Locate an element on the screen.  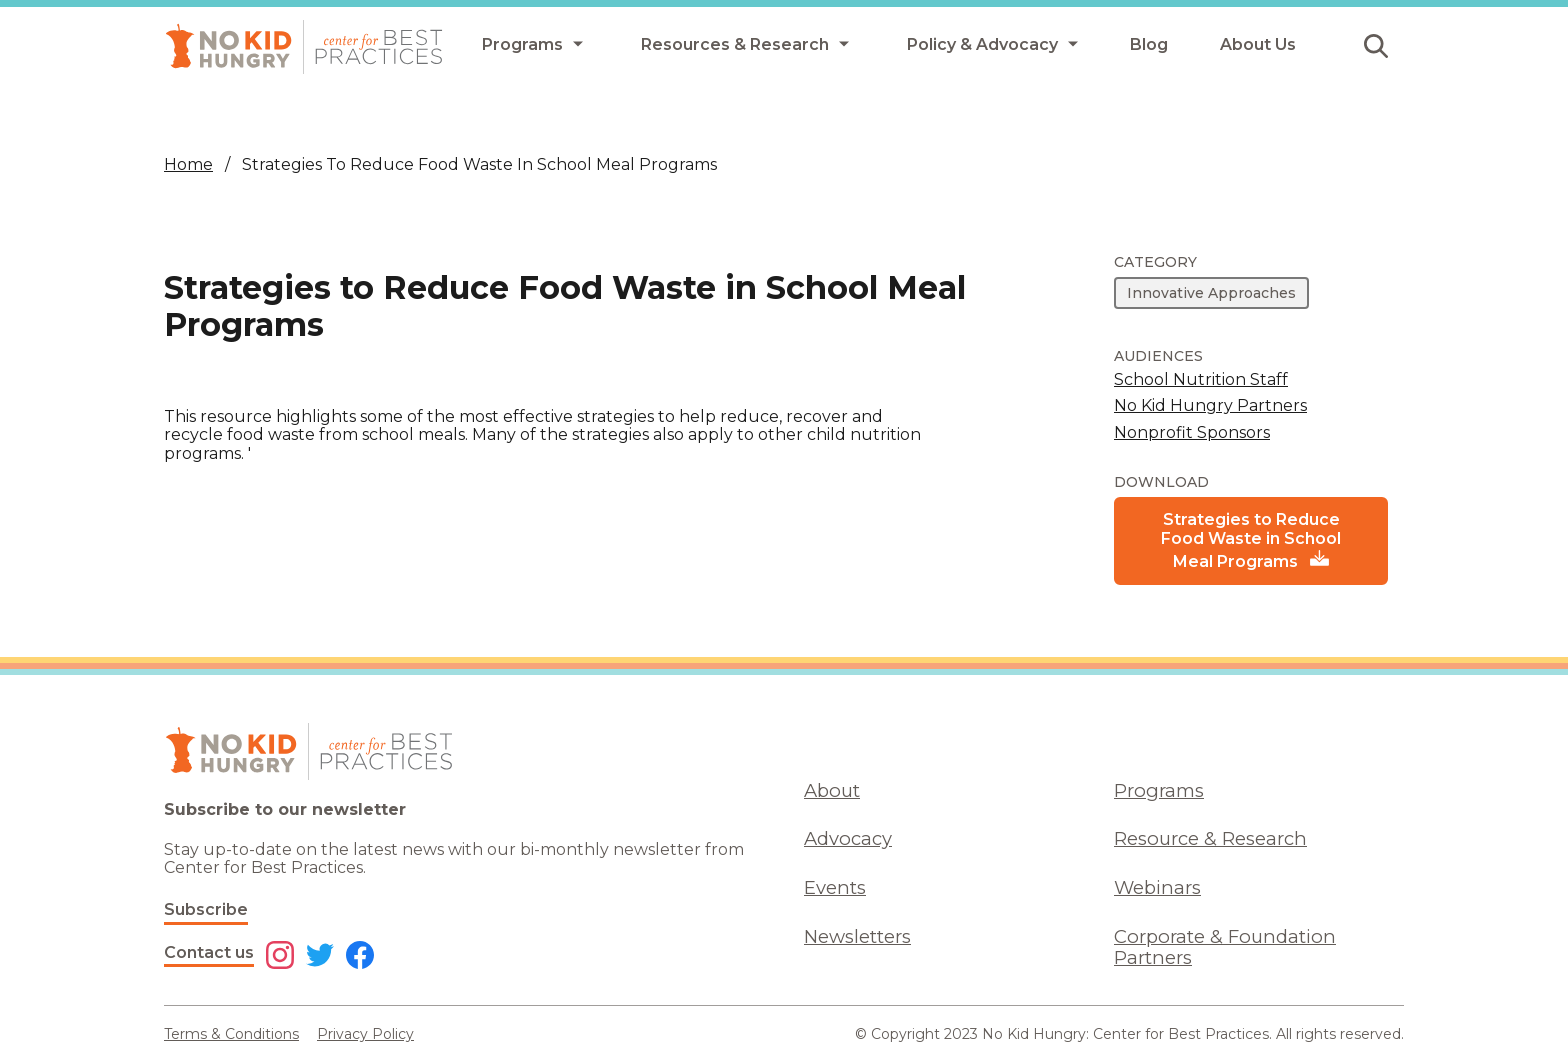
Terms & Conditions is located at coordinates (231, 1034).